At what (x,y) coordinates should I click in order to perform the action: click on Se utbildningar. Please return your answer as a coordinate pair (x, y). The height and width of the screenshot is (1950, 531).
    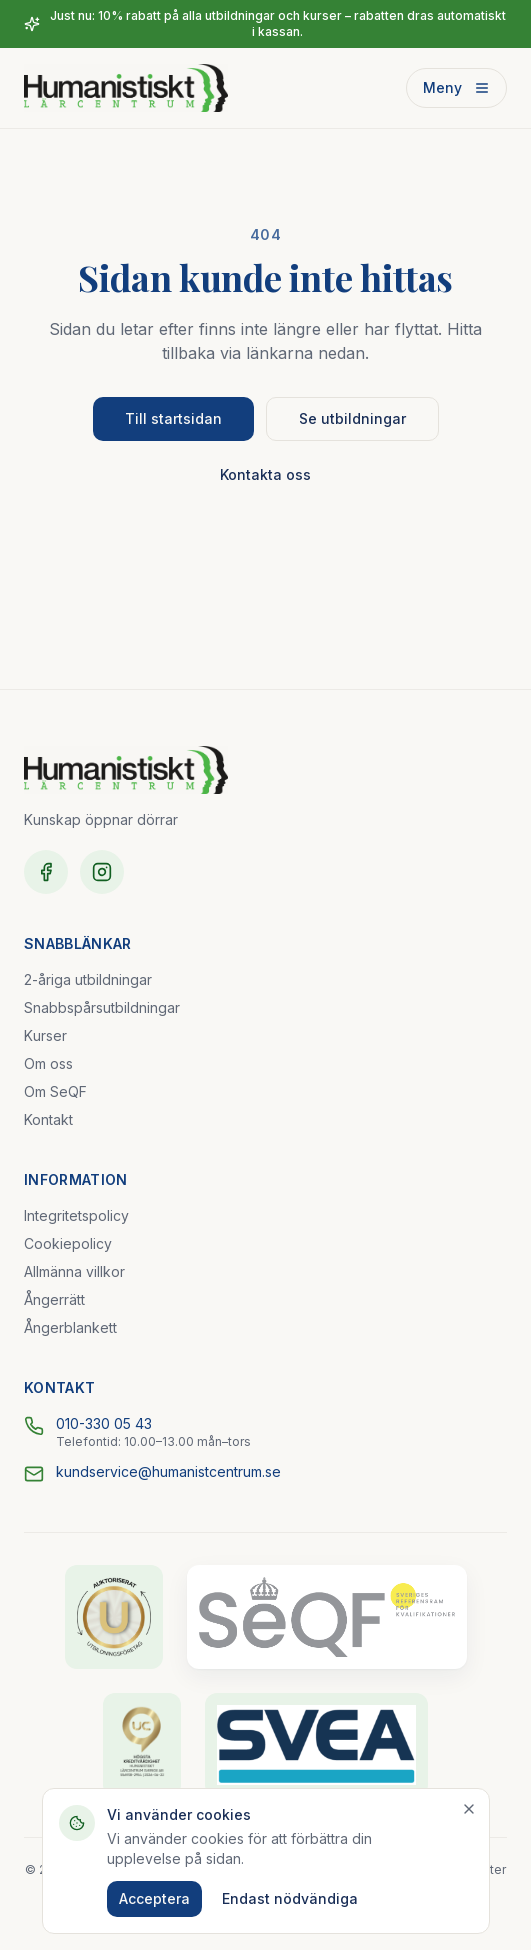
    Looking at the image, I should click on (352, 418).